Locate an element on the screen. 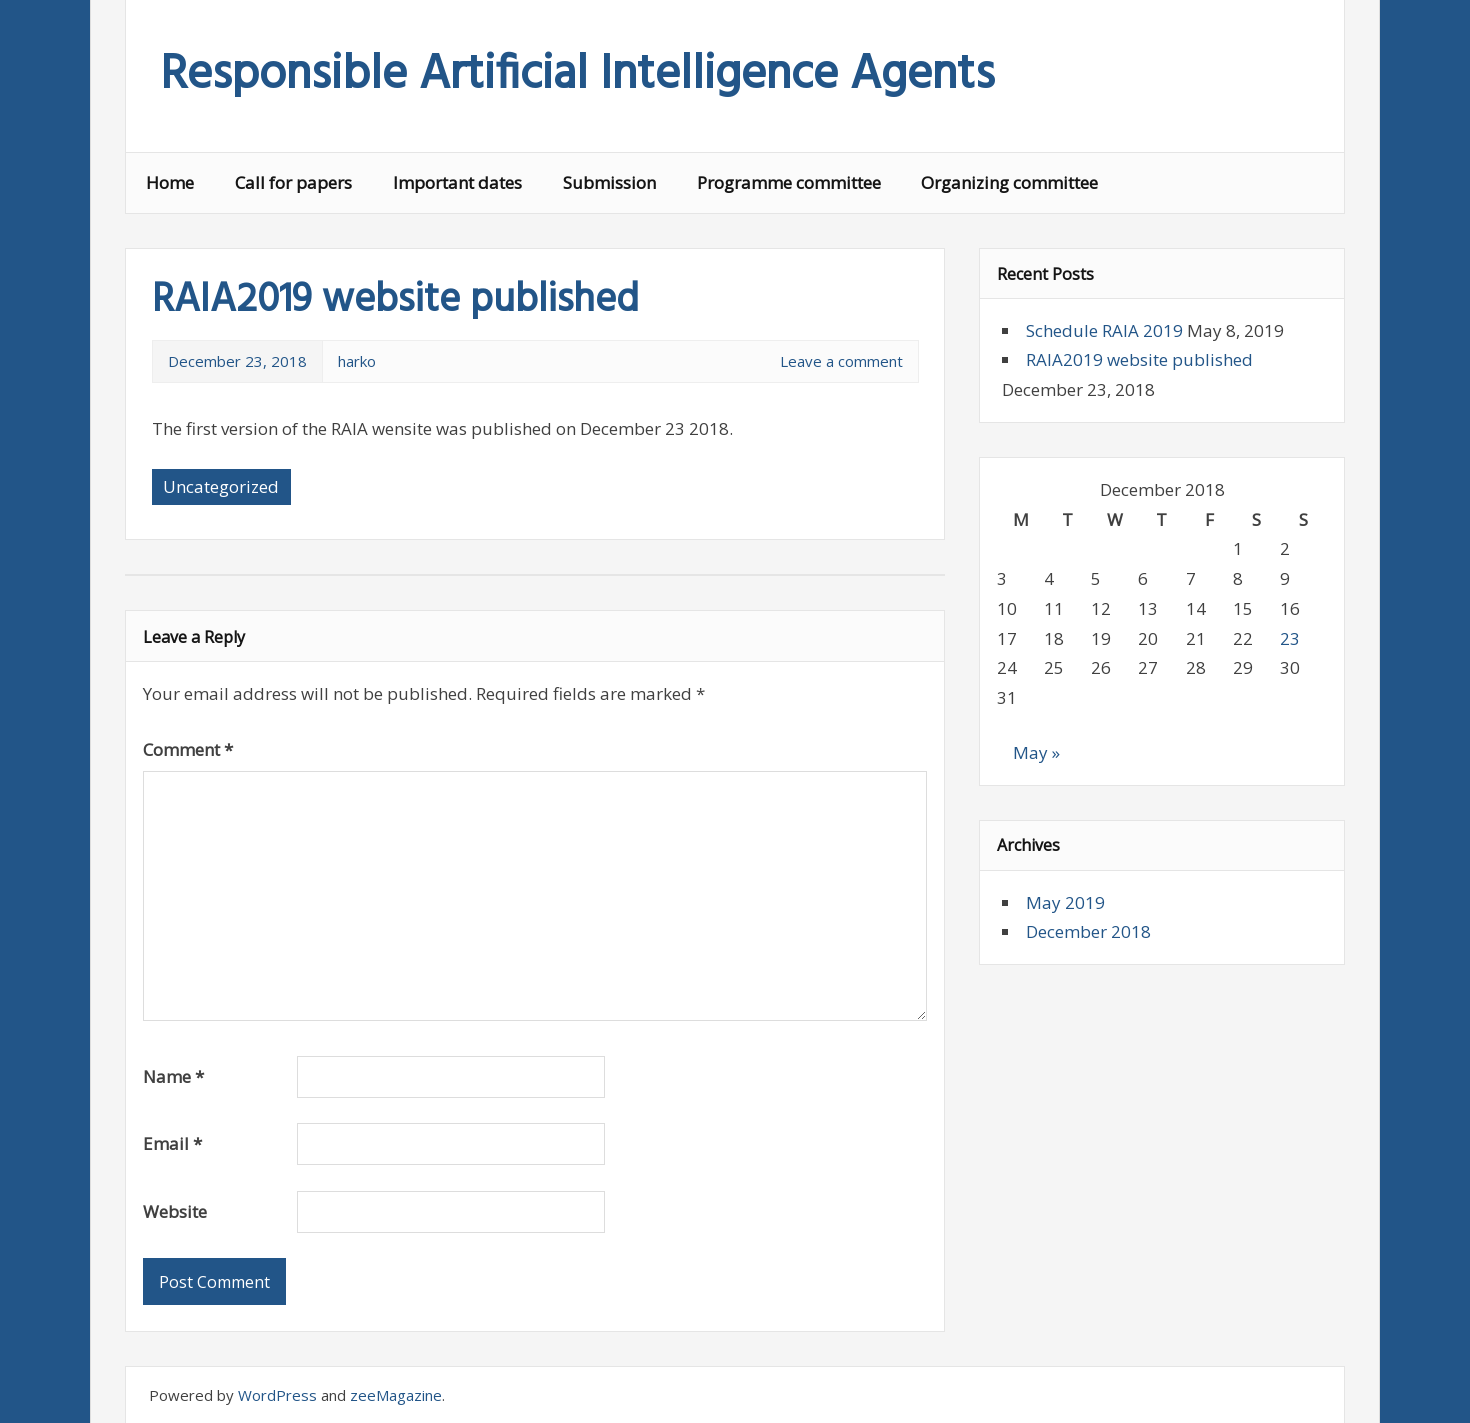 This screenshot has height=1423, width=1470. Comment is located at coordinates (188, 749).